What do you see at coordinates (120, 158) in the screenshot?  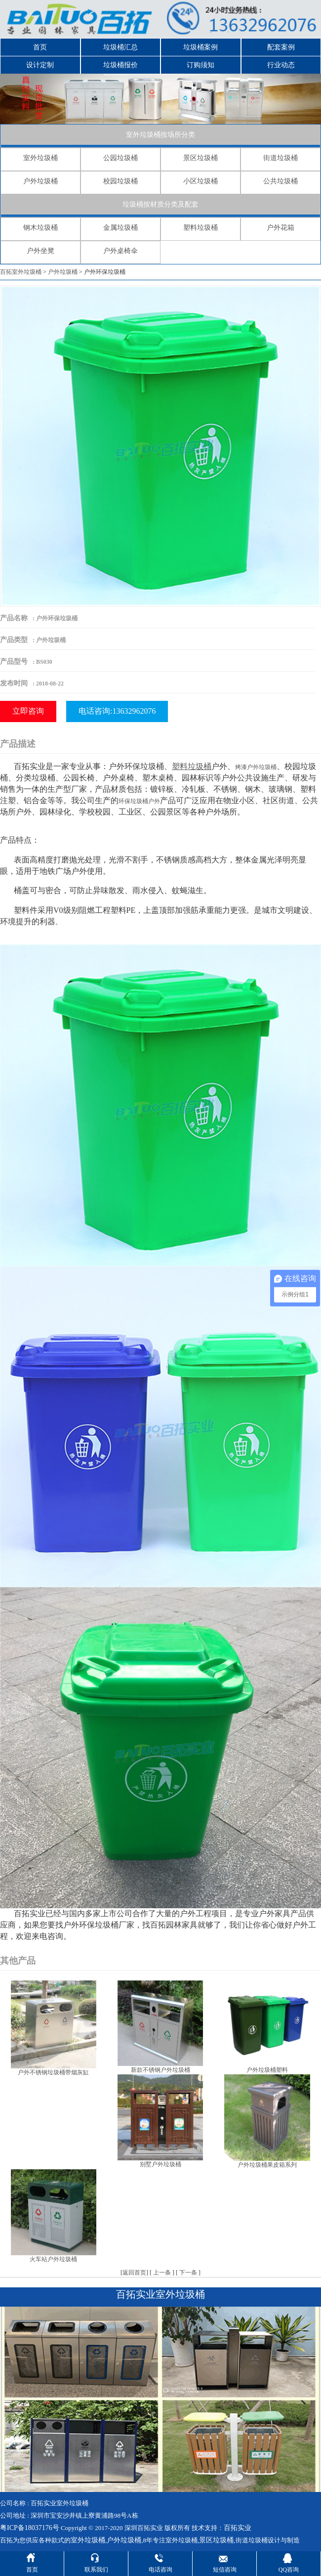 I see `公园垃圾桶` at bounding box center [120, 158].